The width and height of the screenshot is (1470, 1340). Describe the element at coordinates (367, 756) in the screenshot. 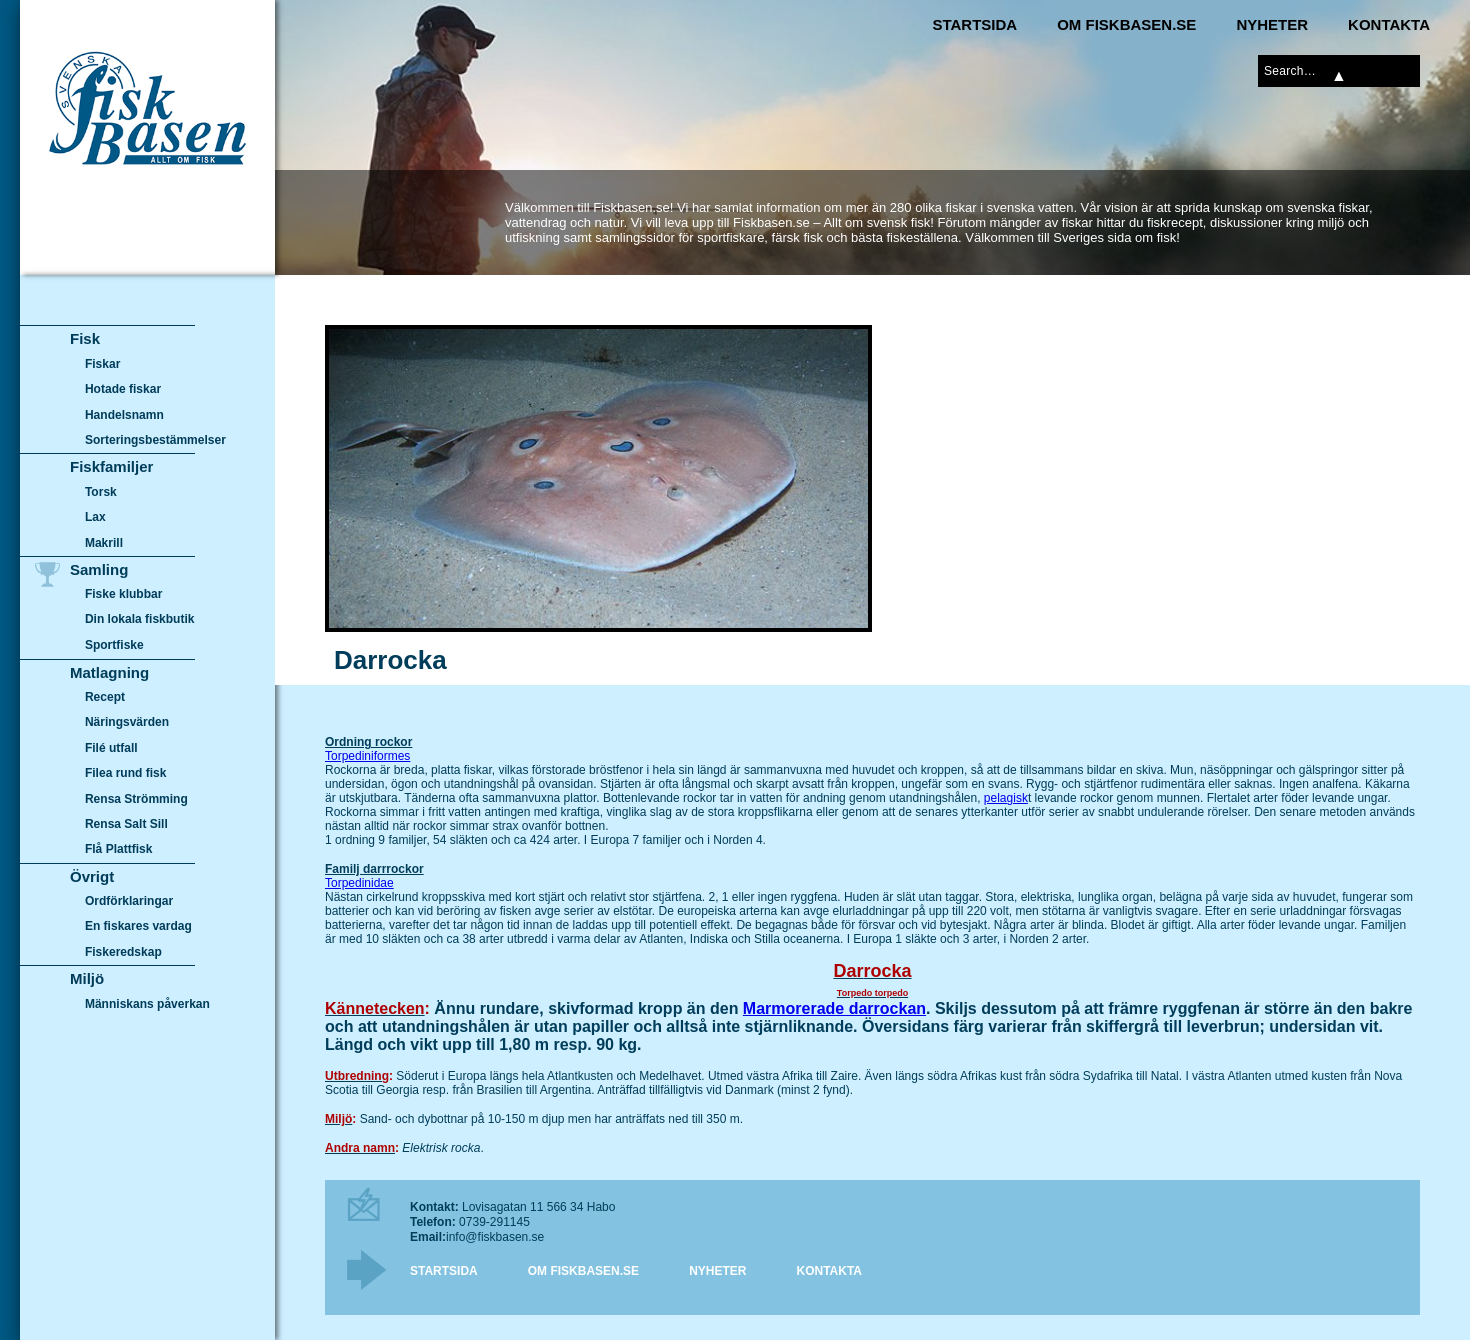

I see `Torpediniformes` at that location.